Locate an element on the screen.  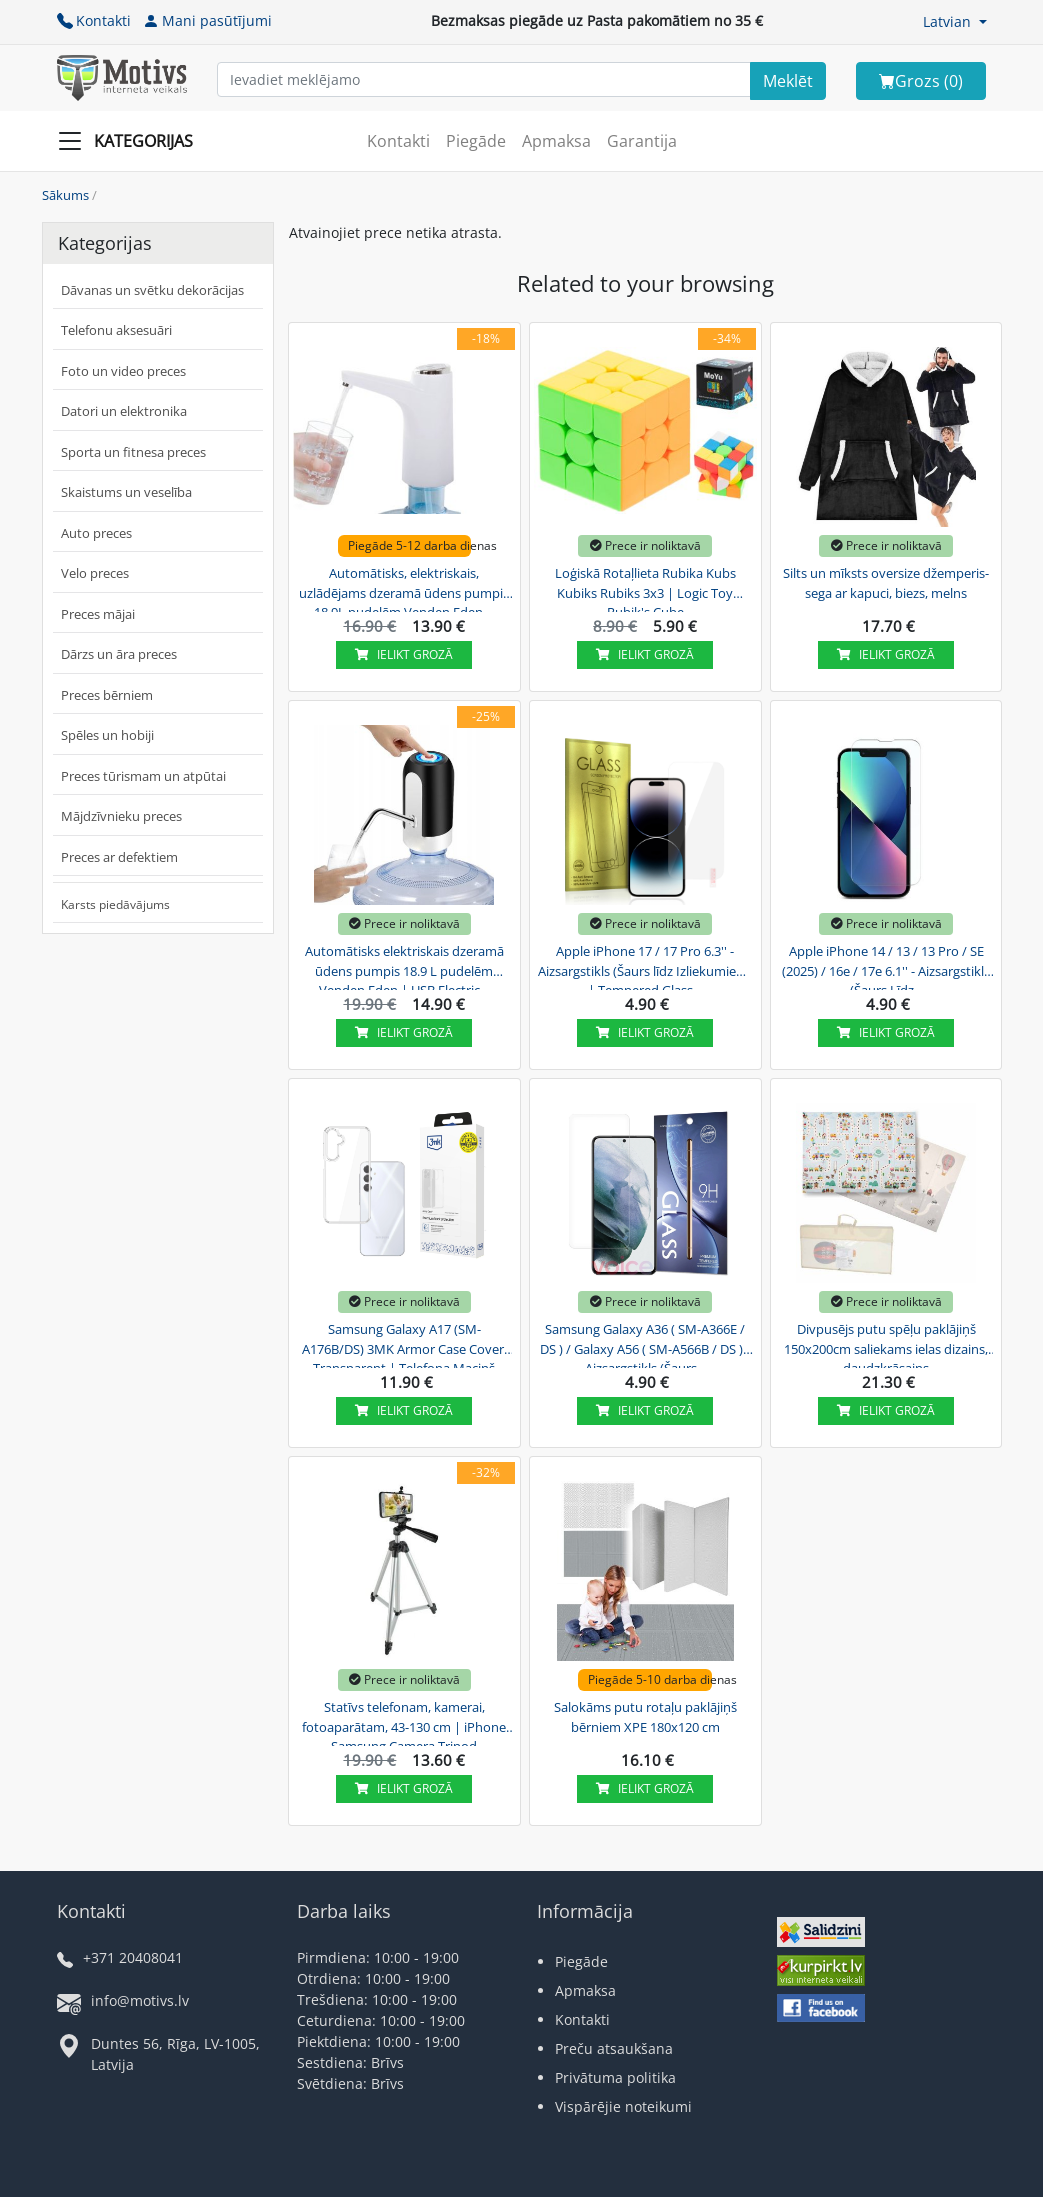
Divpusējs putu spēļu paklājiņš 150x200cm saliekams ielas dizains, daudzkrāsains is located at coordinates (886, 1346).